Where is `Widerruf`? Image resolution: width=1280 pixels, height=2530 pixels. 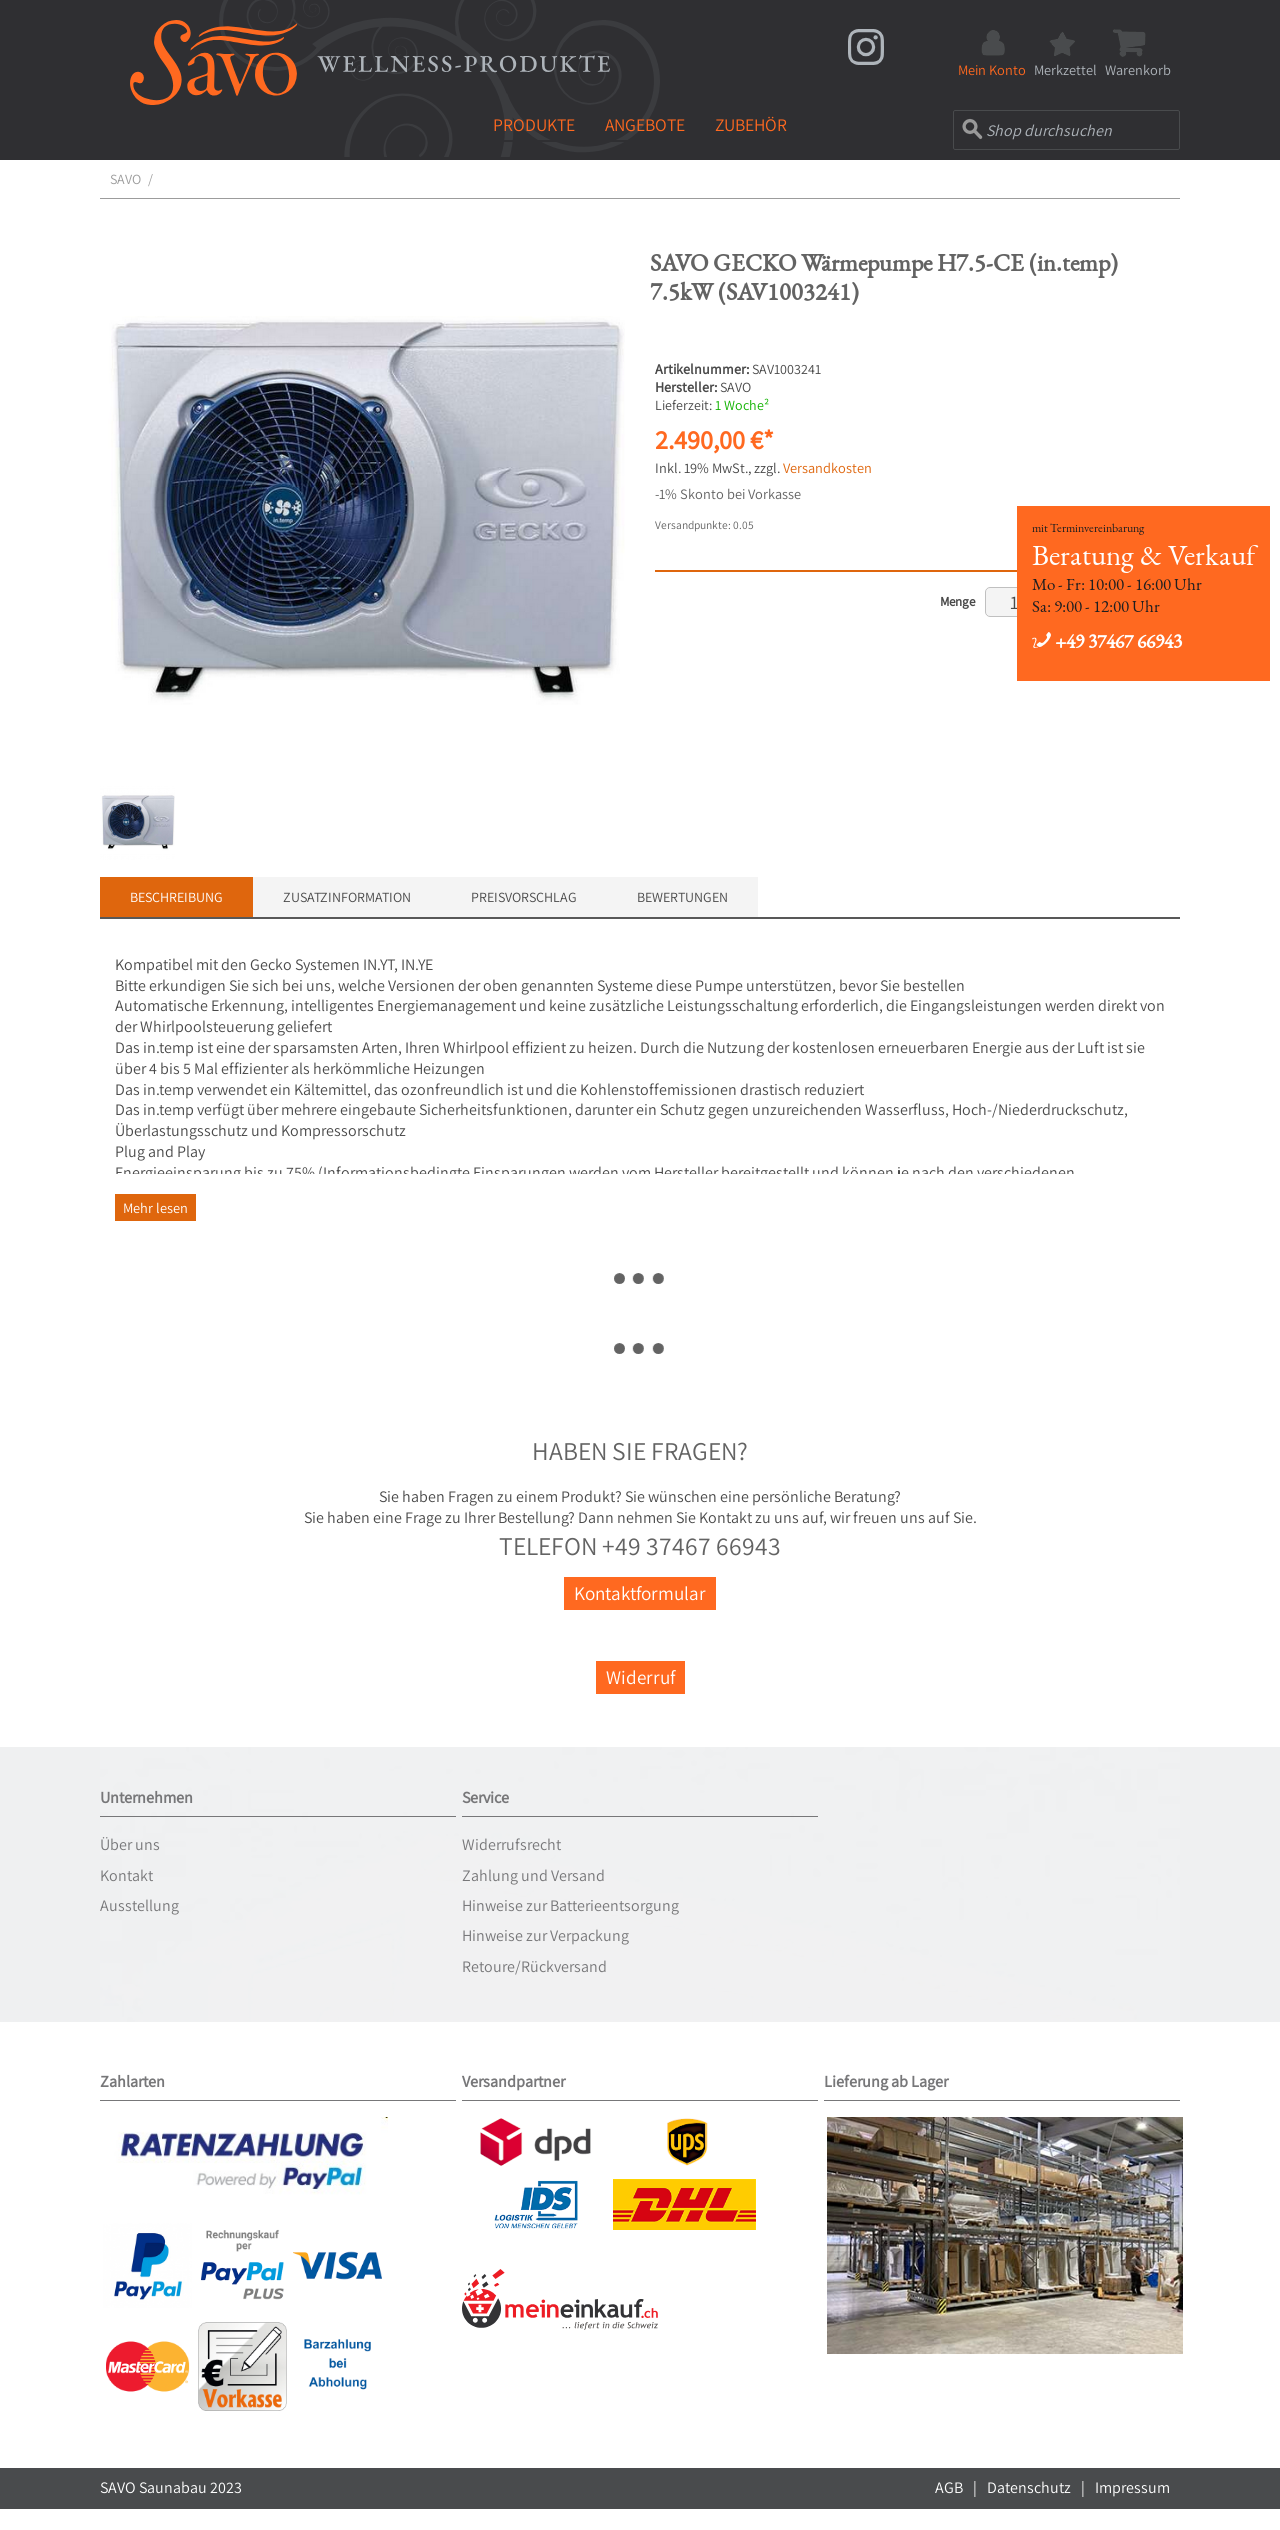
Widerruf is located at coordinates (640, 1677).